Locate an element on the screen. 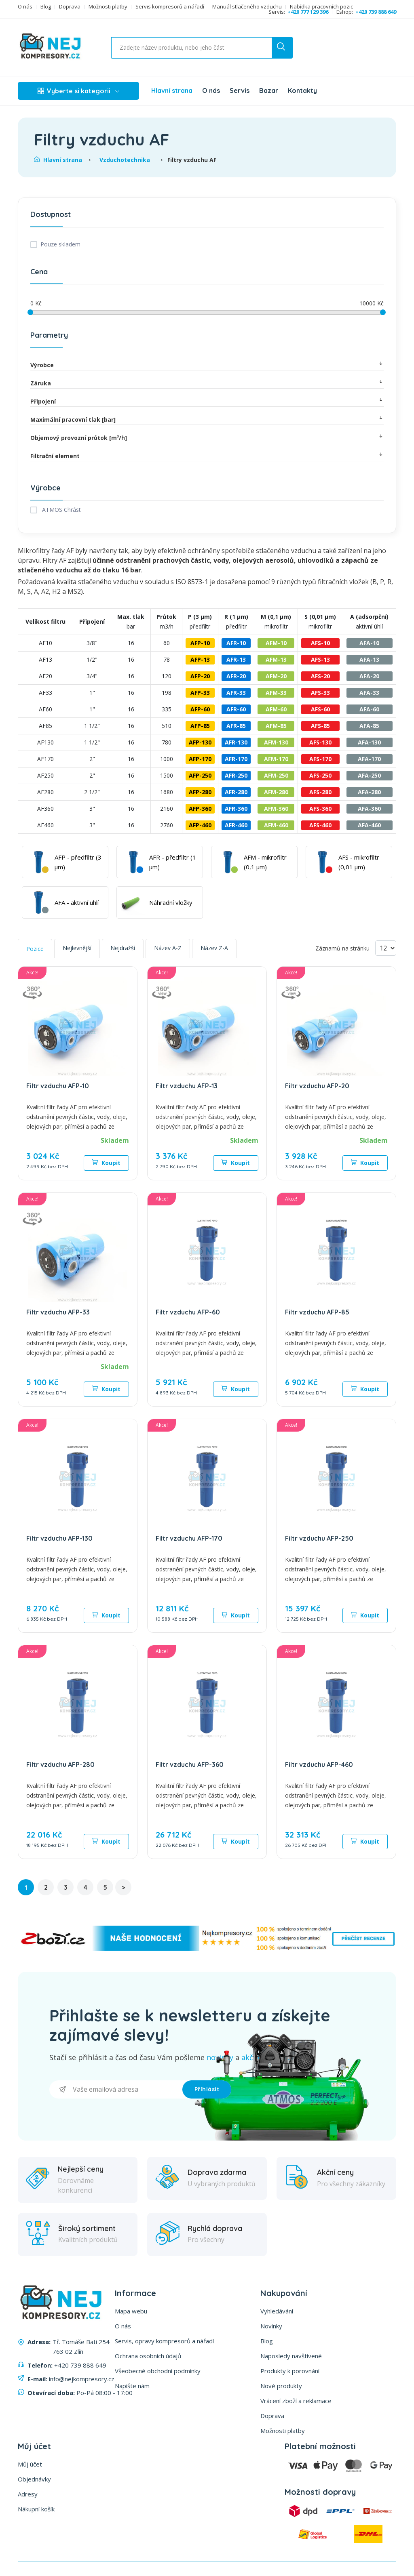  Vyberte si kategorii is located at coordinates (78, 91).